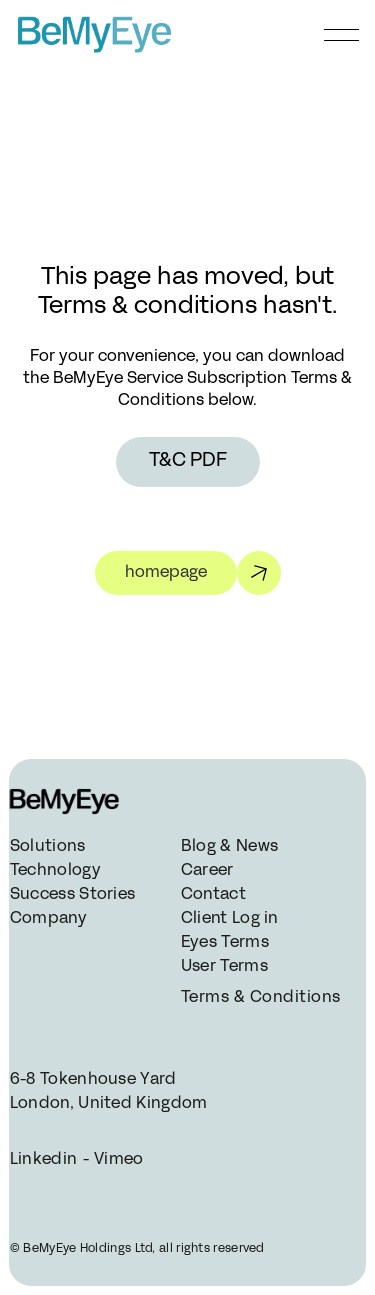 This screenshot has width=375, height=1295. What do you see at coordinates (213, 895) in the screenshot?
I see `Contact` at bounding box center [213, 895].